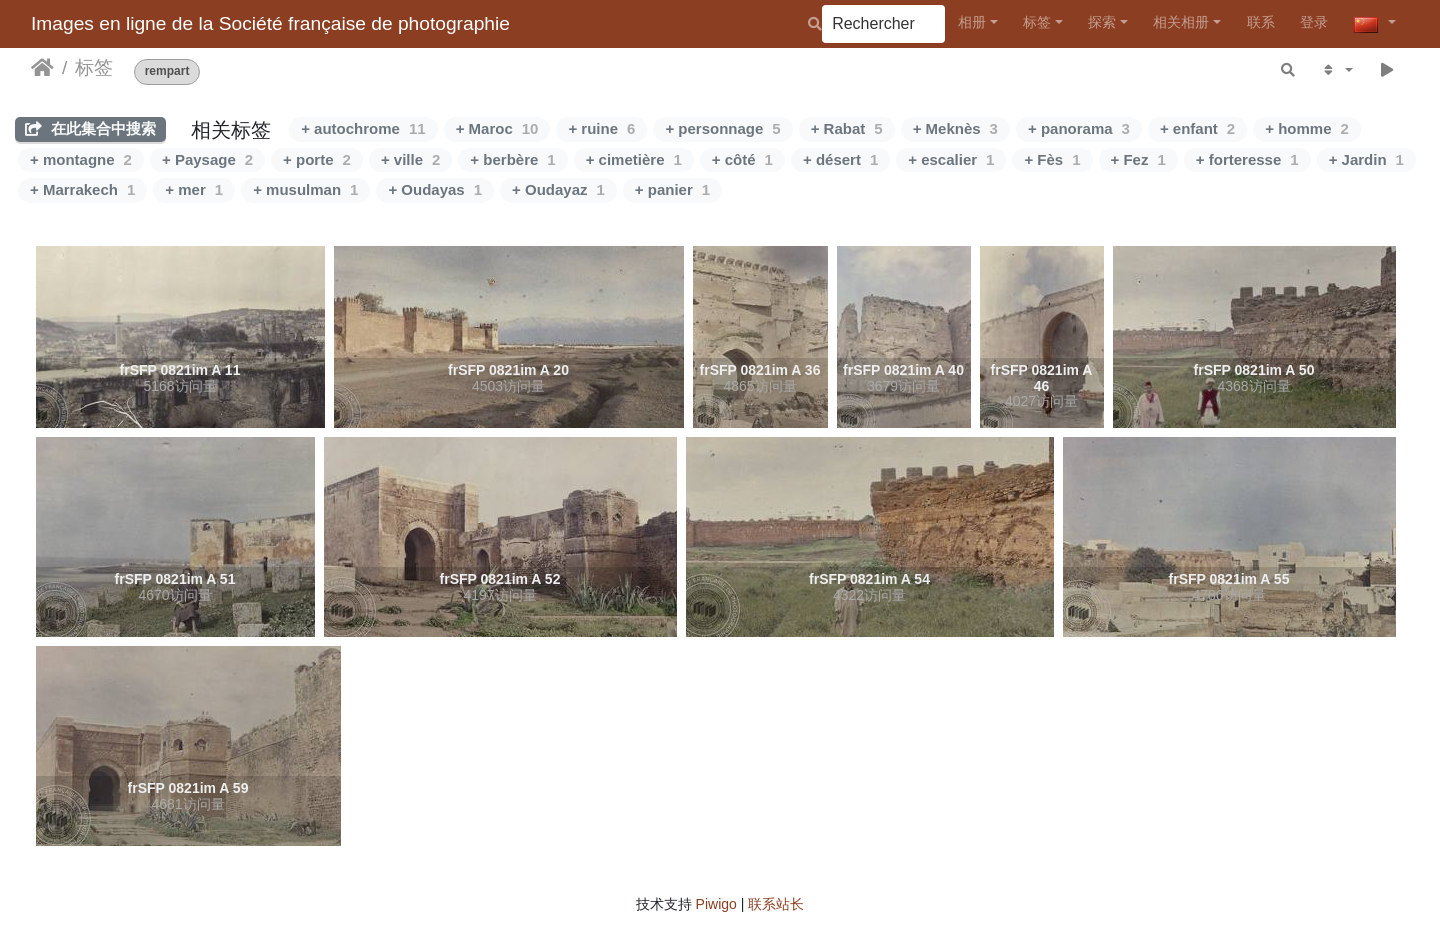  Describe the element at coordinates (82, 189) in the screenshot. I see `+ Marrakech` at that location.